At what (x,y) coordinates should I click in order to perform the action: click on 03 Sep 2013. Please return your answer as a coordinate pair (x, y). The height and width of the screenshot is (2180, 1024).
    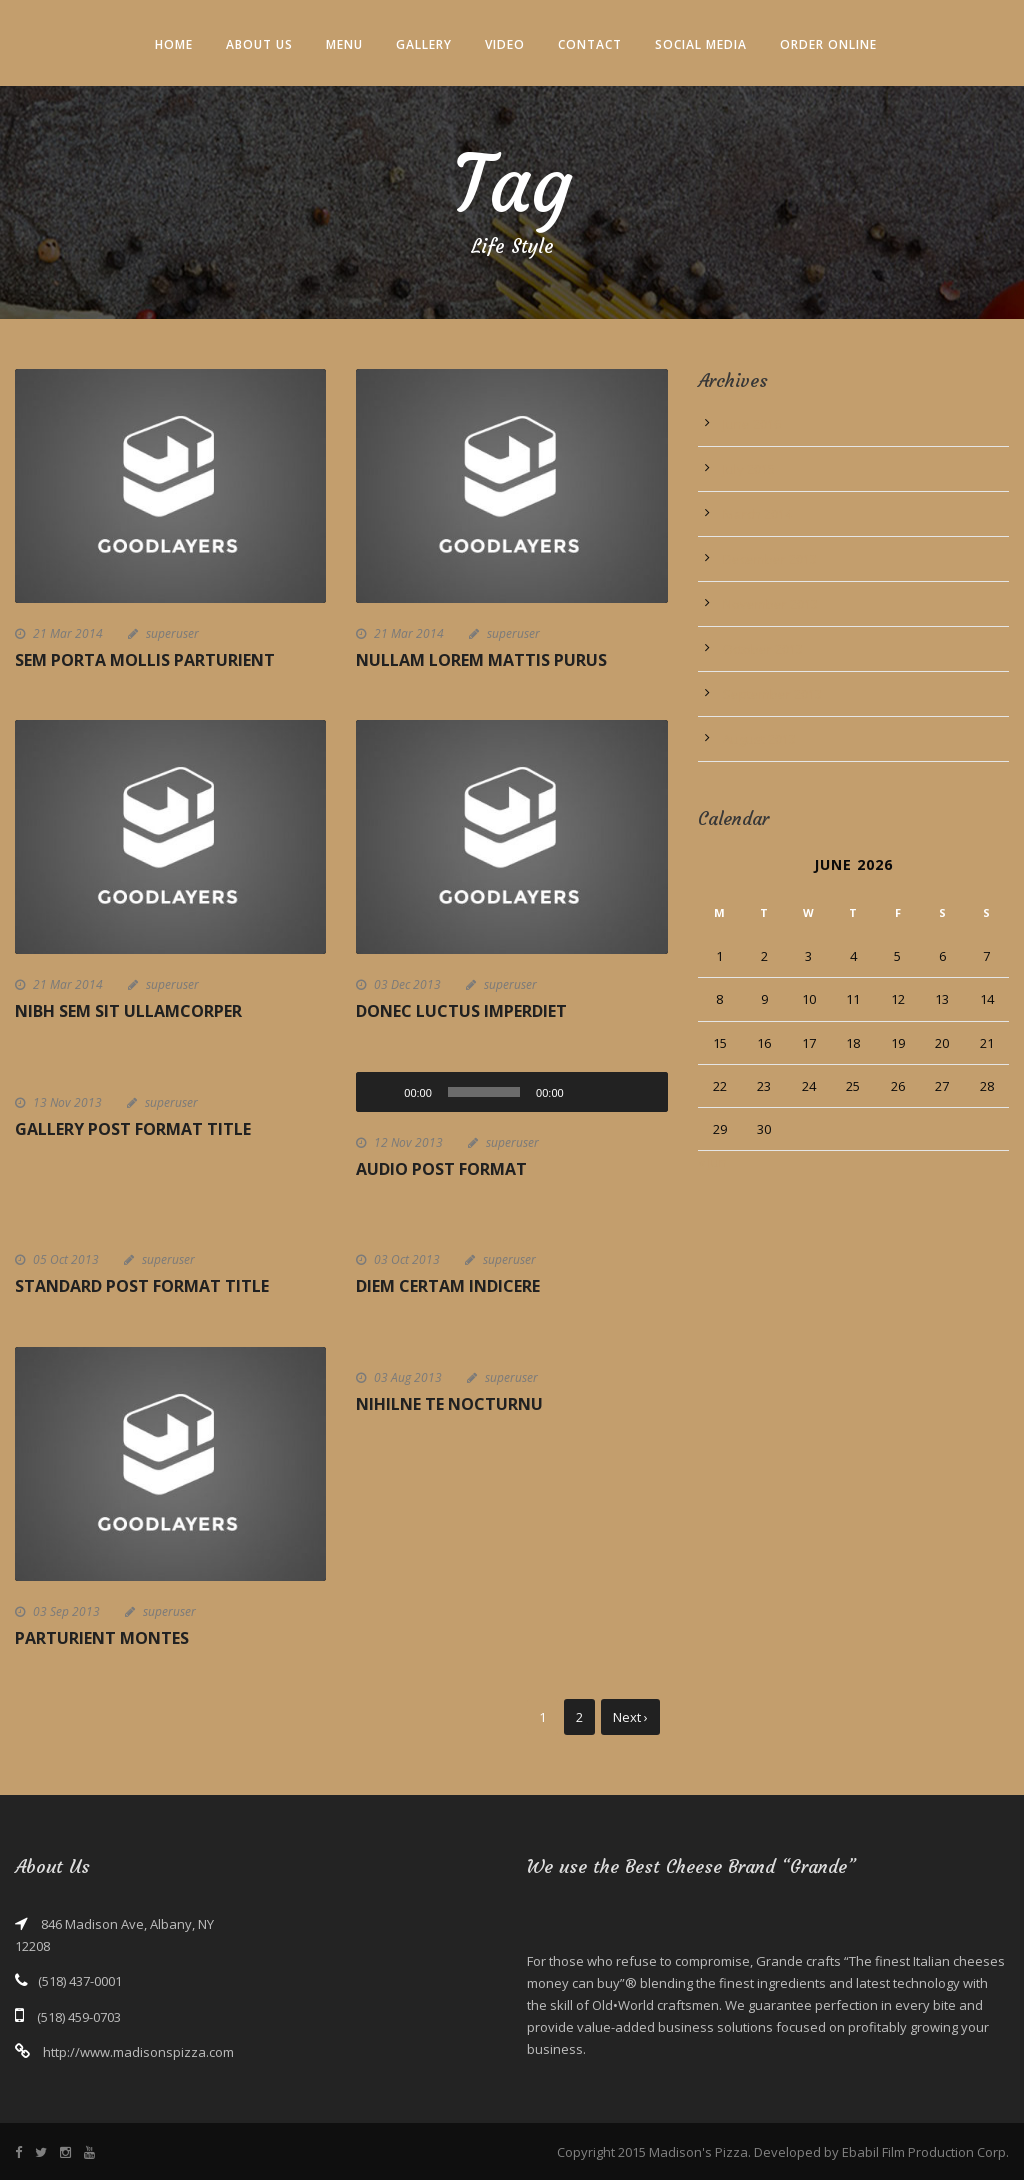
    Looking at the image, I should click on (66, 1611).